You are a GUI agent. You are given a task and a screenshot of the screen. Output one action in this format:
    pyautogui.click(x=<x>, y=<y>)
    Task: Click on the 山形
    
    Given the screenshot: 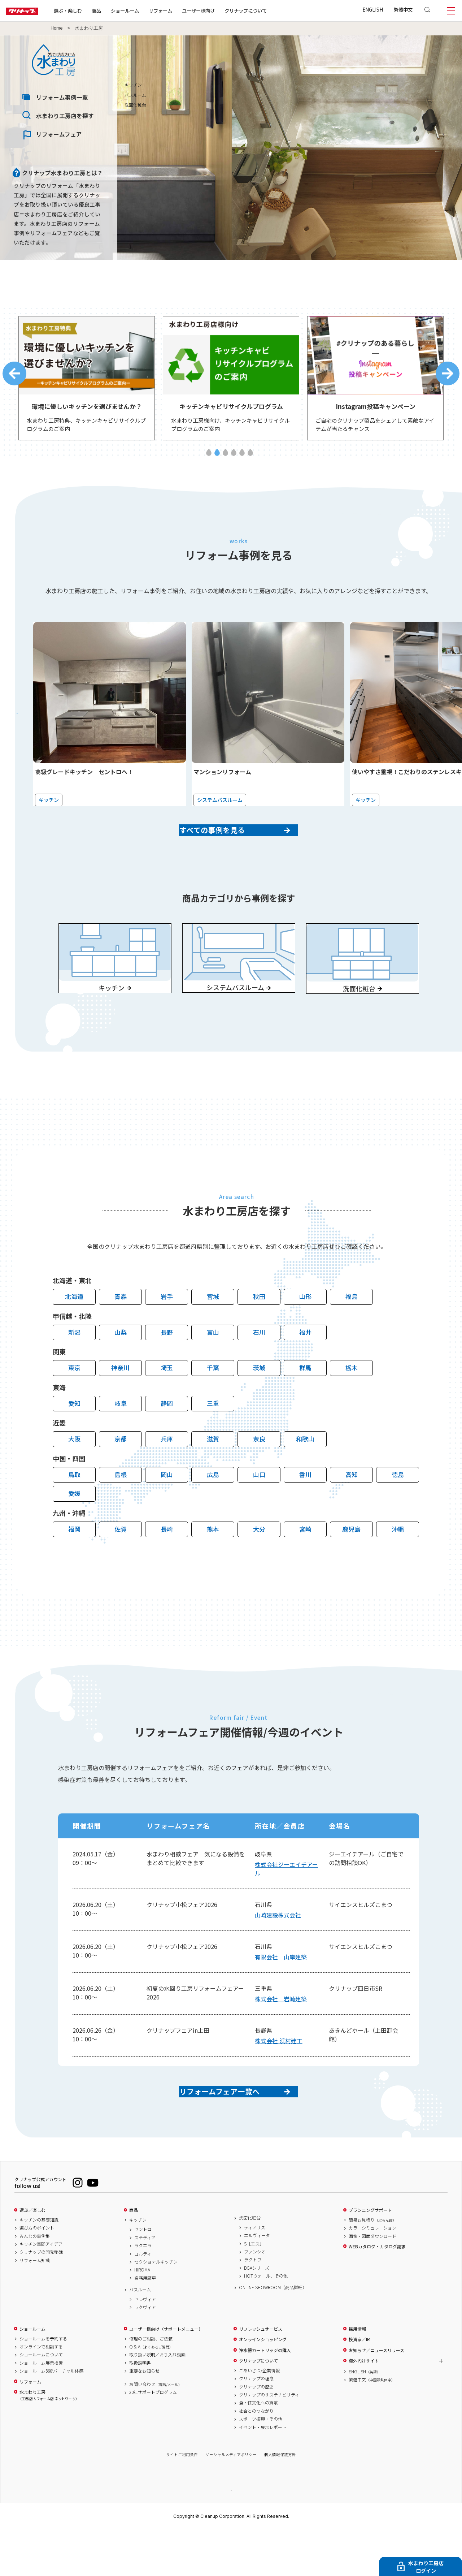 What is the action you would take?
    pyautogui.click(x=305, y=1329)
    